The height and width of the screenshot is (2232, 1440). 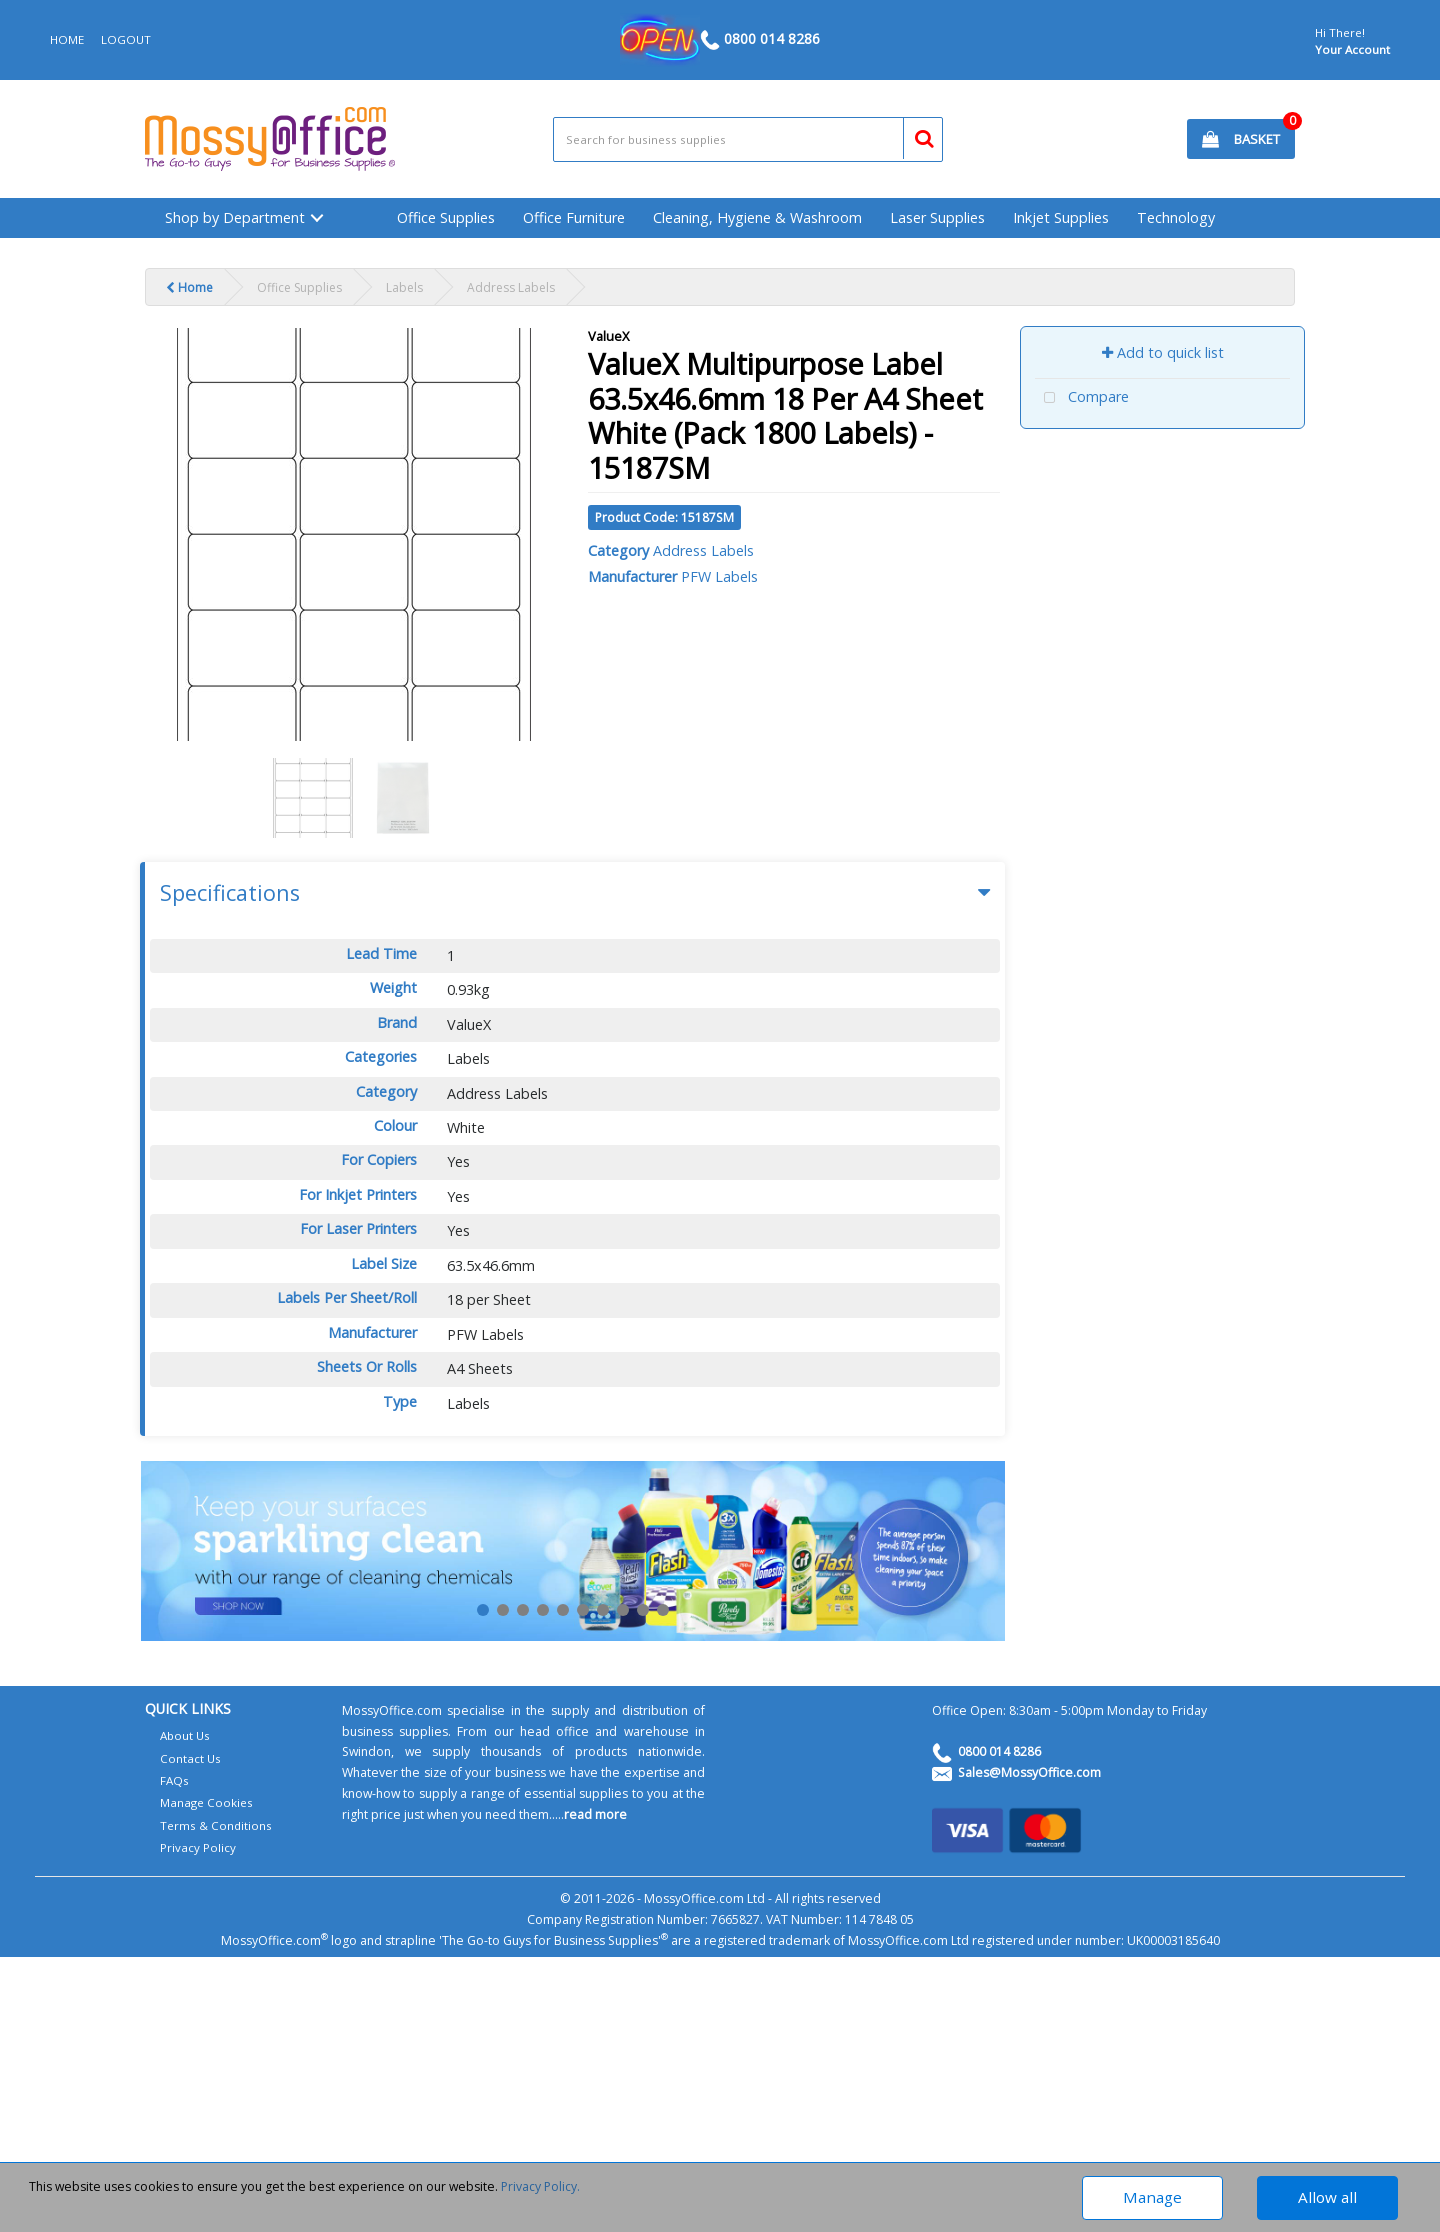 What do you see at coordinates (189, 287) in the screenshot?
I see `Home` at bounding box center [189, 287].